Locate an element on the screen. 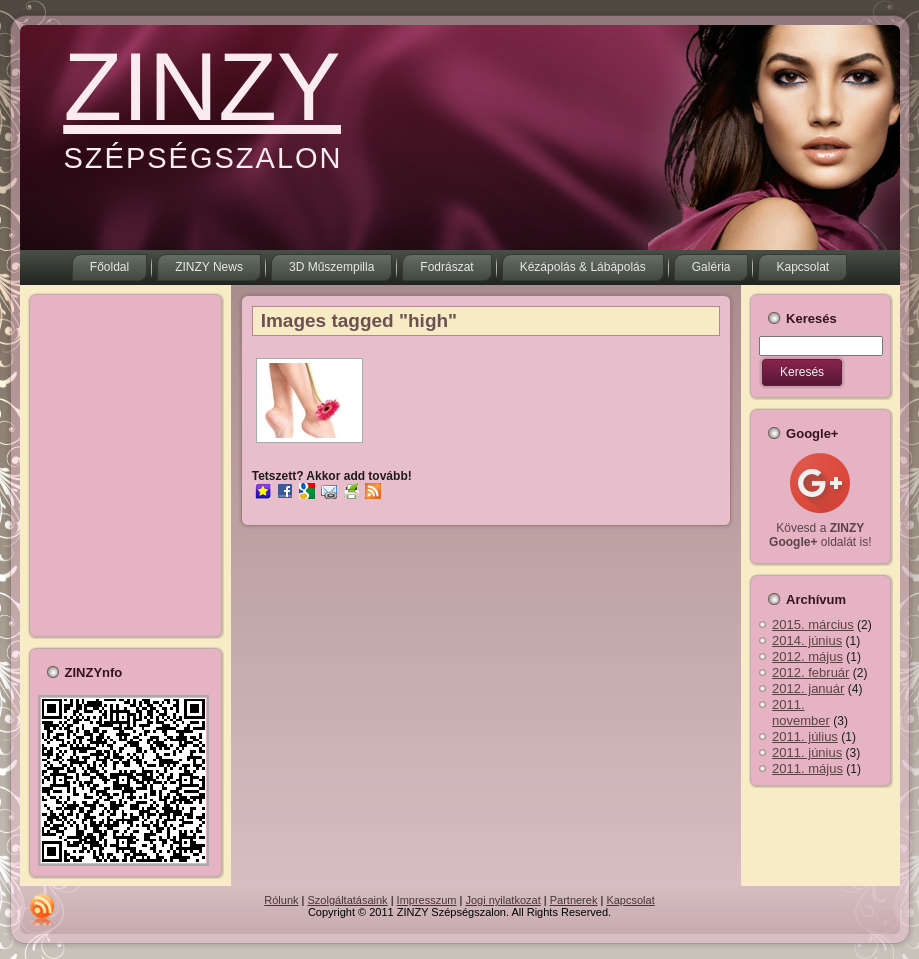  2012. május is located at coordinates (807, 656).